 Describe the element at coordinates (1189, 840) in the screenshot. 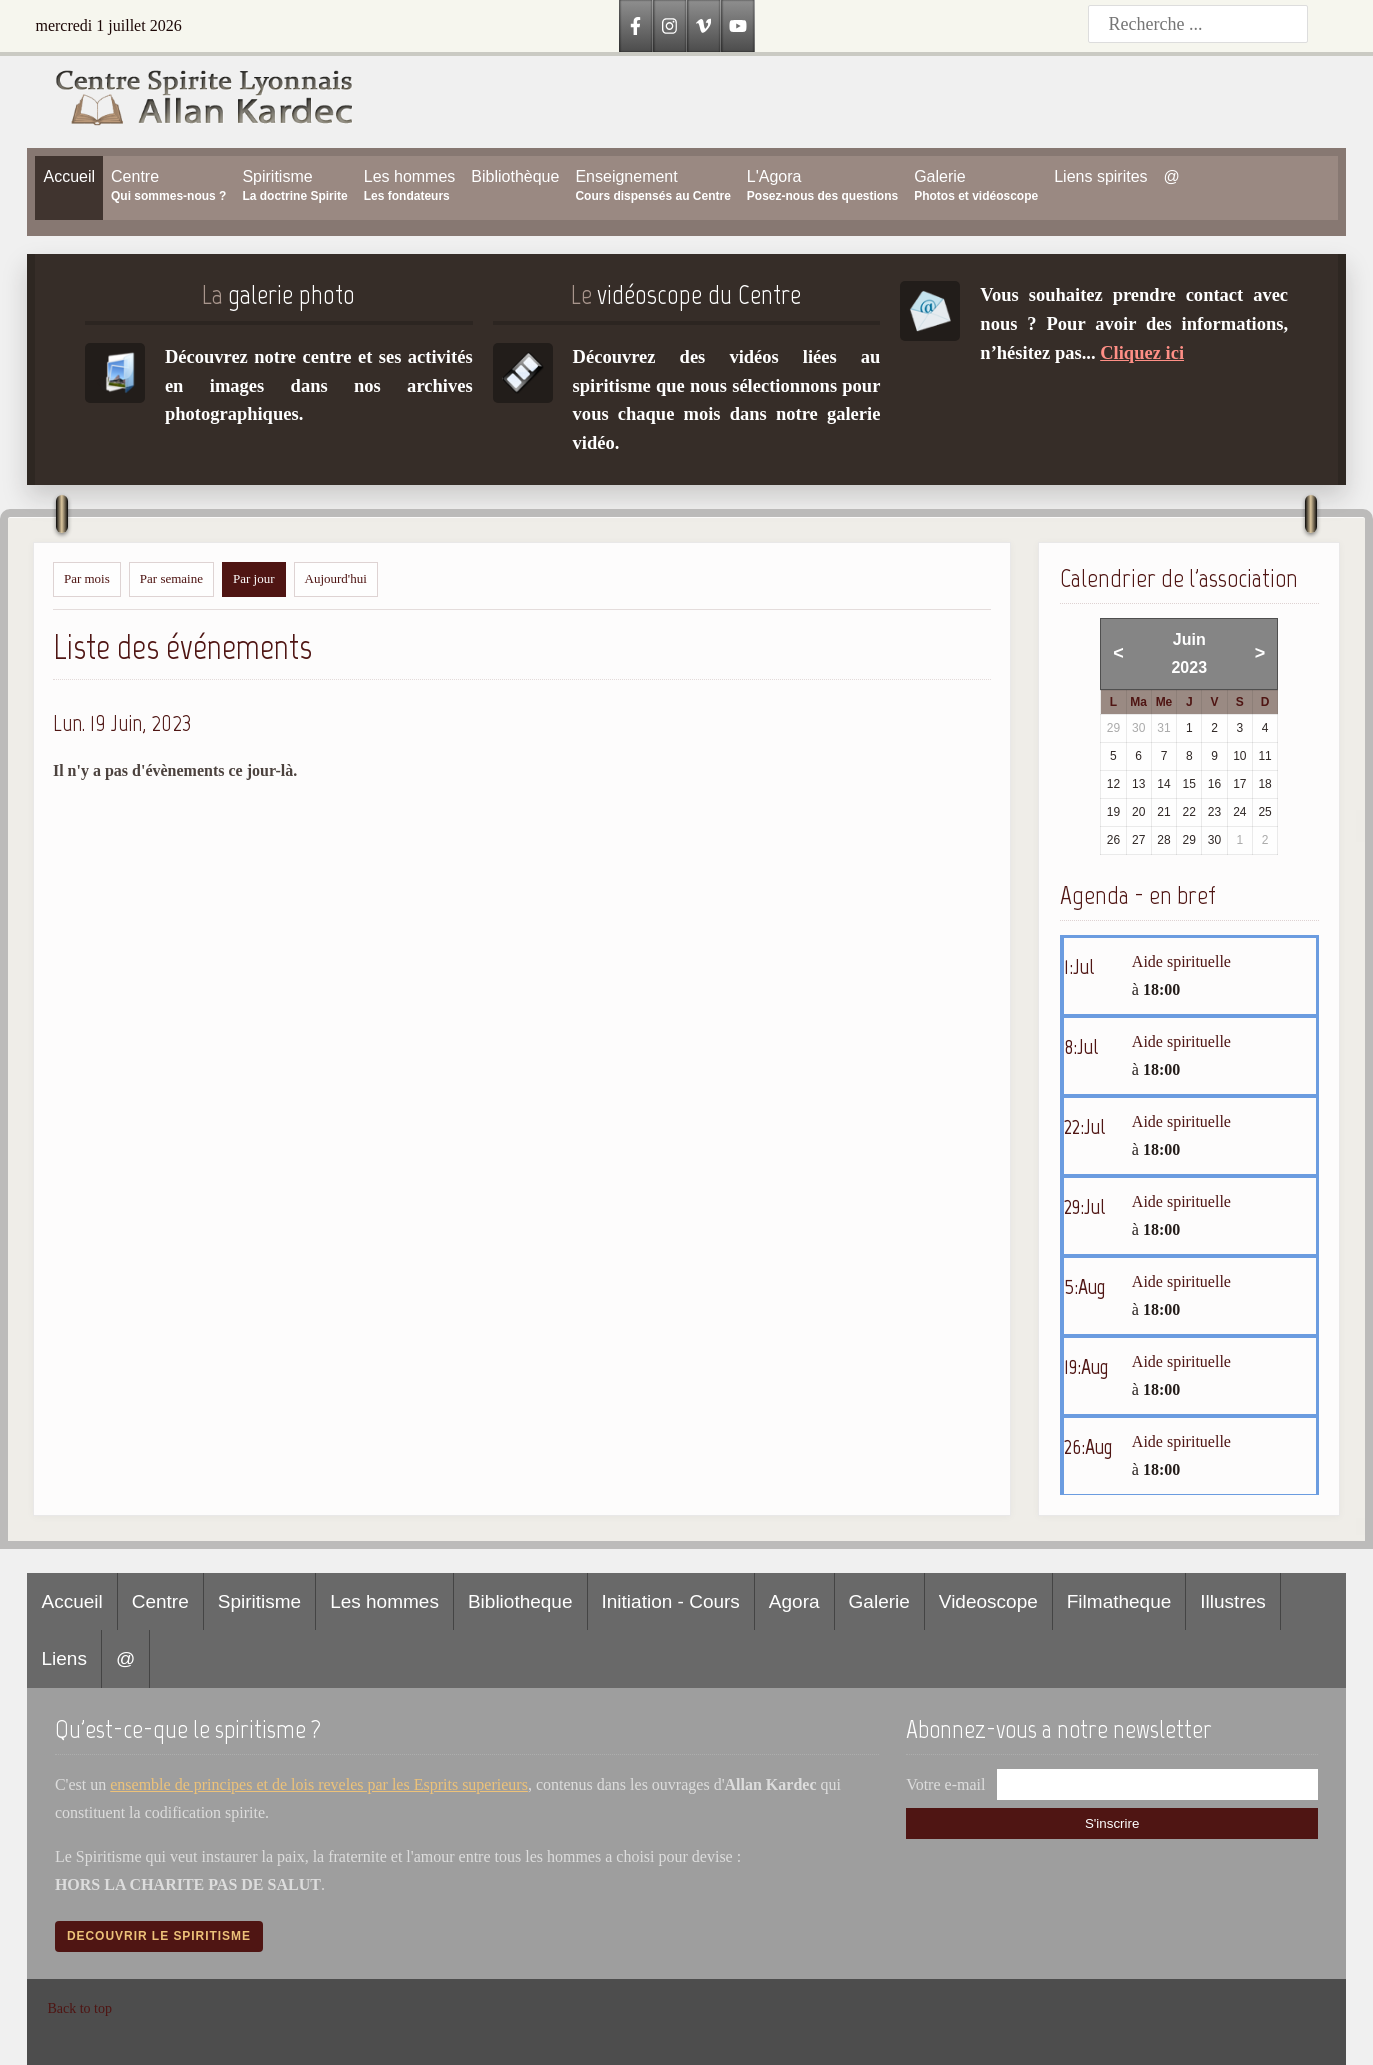

I see `29` at that location.